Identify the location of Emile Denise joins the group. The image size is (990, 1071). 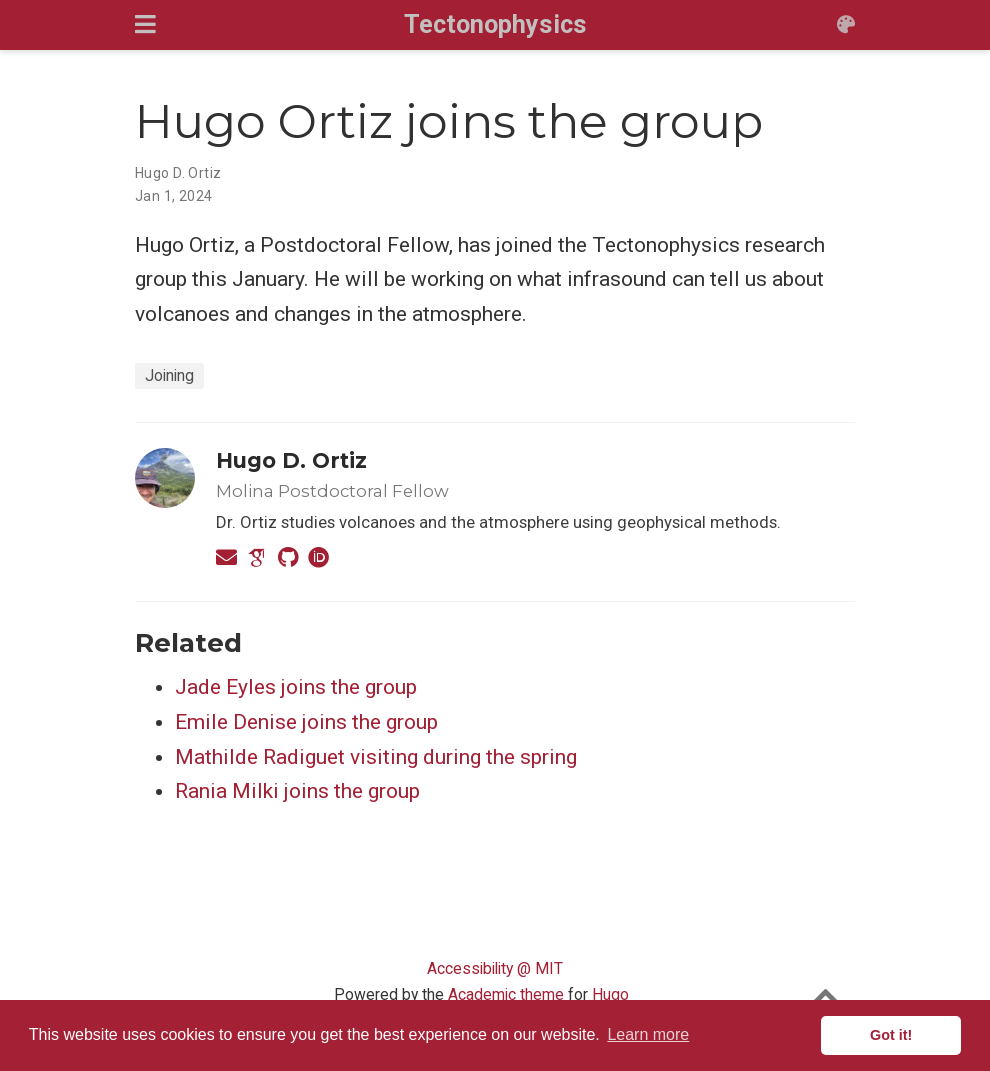
(306, 722).